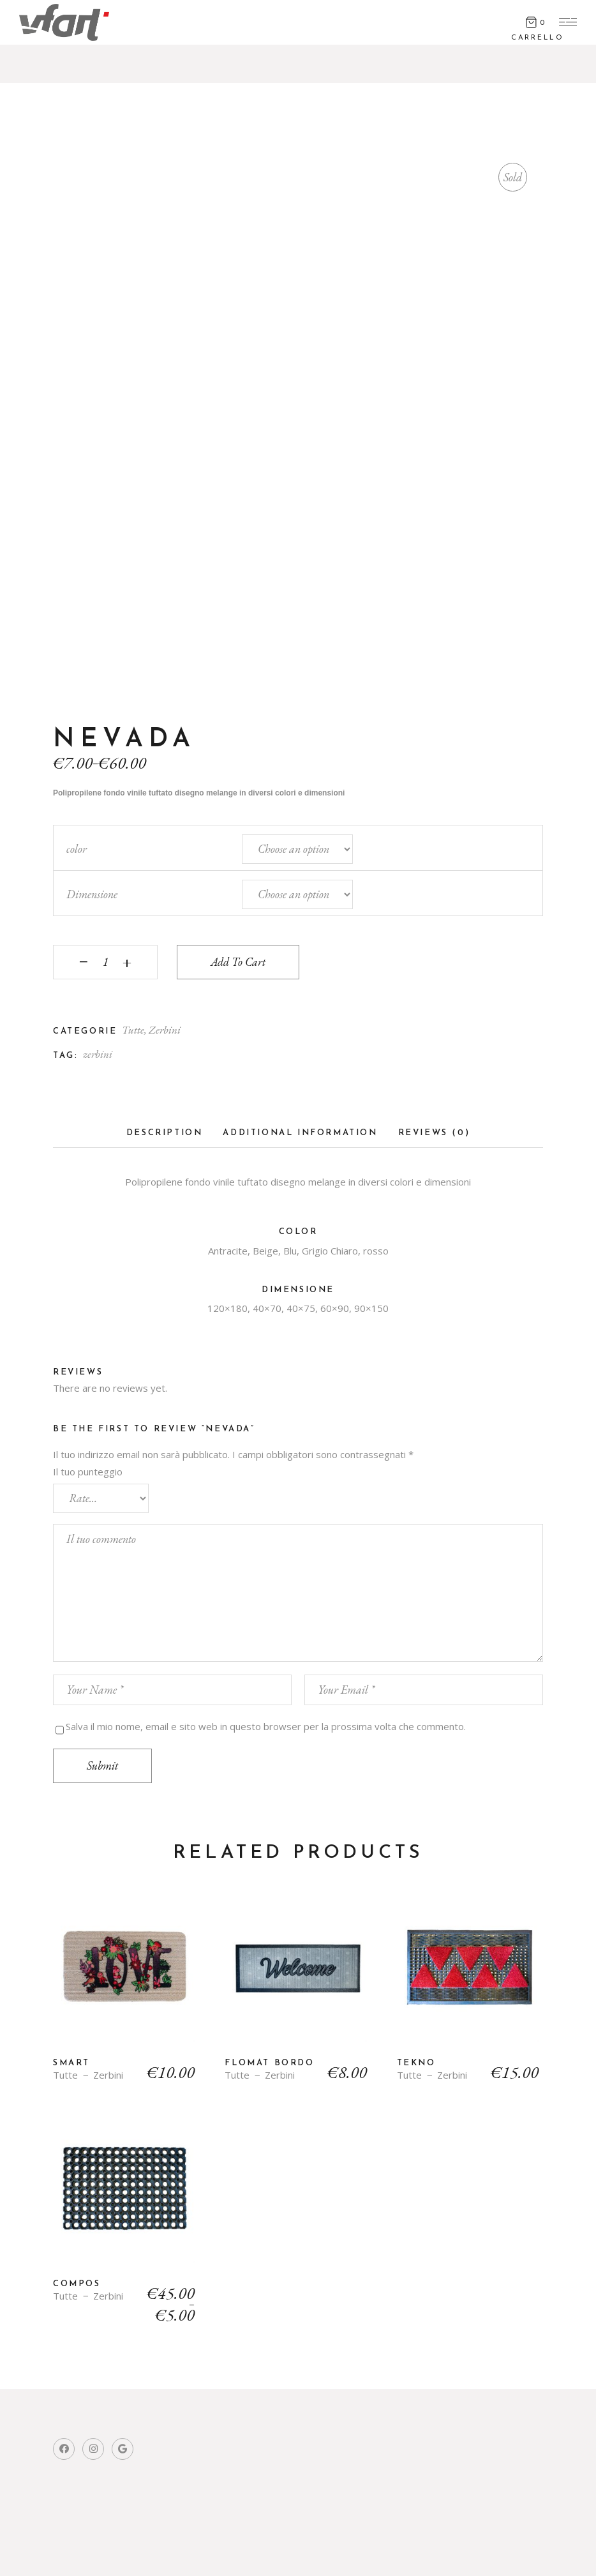 This screenshot has height=2576, width=596. Describe the element at coordinates (76, 848) in the screenshot. I see `color` at that location.